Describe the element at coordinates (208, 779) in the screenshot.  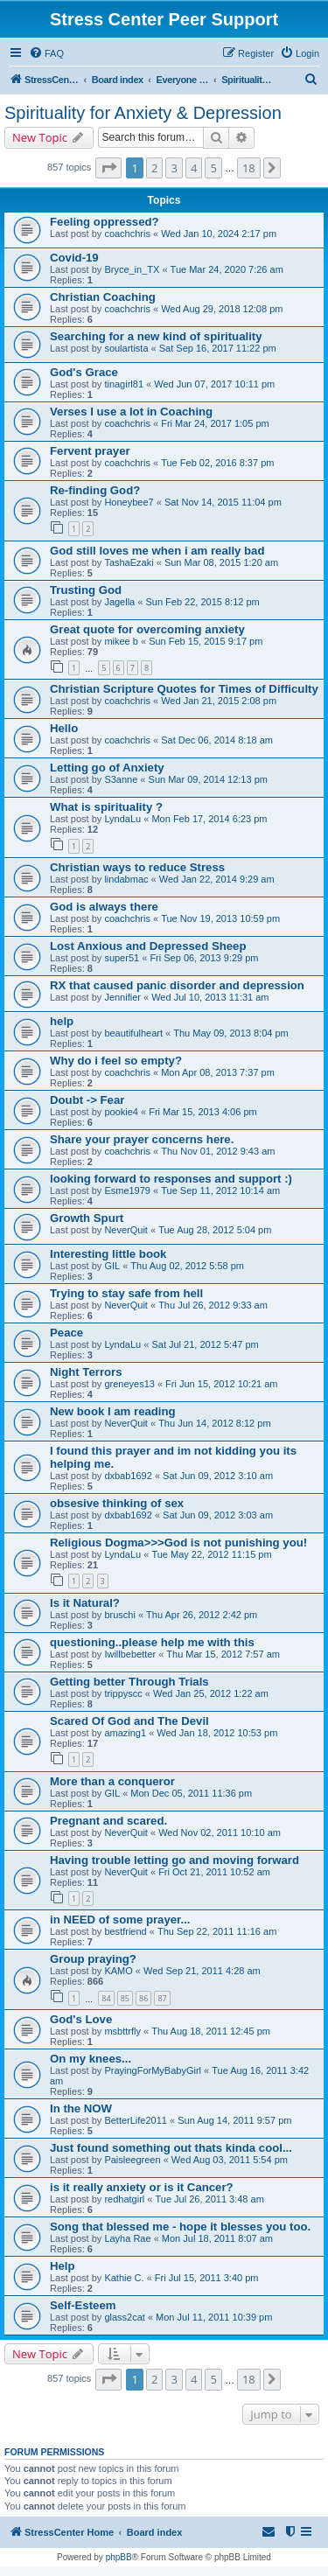
I see `Sun Mar 09, 2014 12:13 pm` at that location.